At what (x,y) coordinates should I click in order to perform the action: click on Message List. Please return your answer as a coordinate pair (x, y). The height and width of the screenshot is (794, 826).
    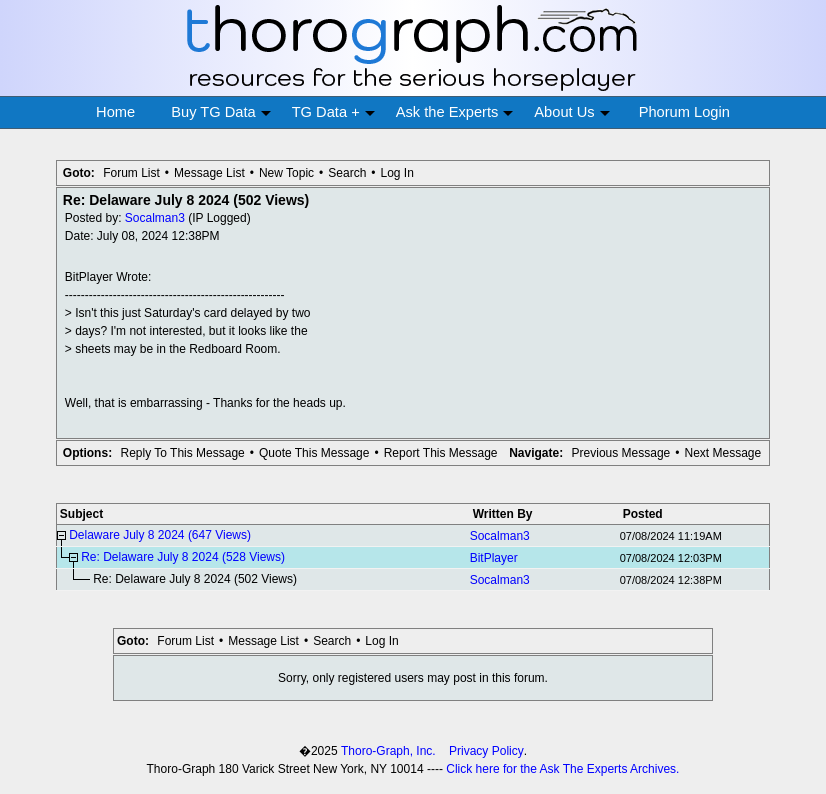
    Looking at the image, I should click on (209, 173).